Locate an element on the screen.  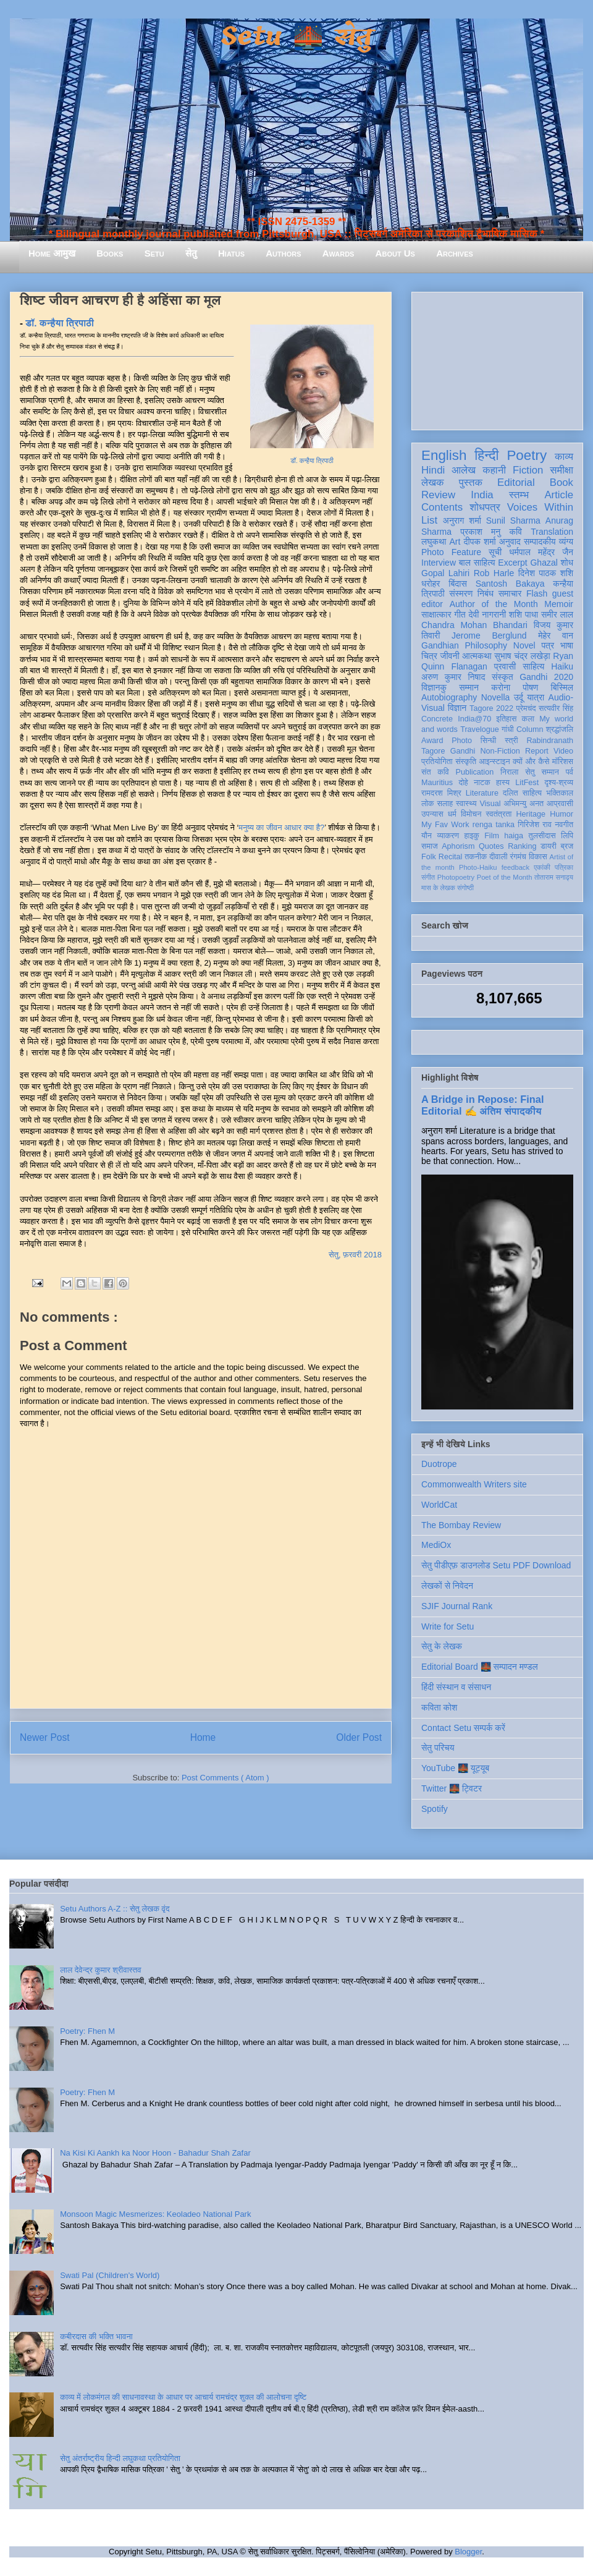
Author of the Month is located at coordinates (494, 604).